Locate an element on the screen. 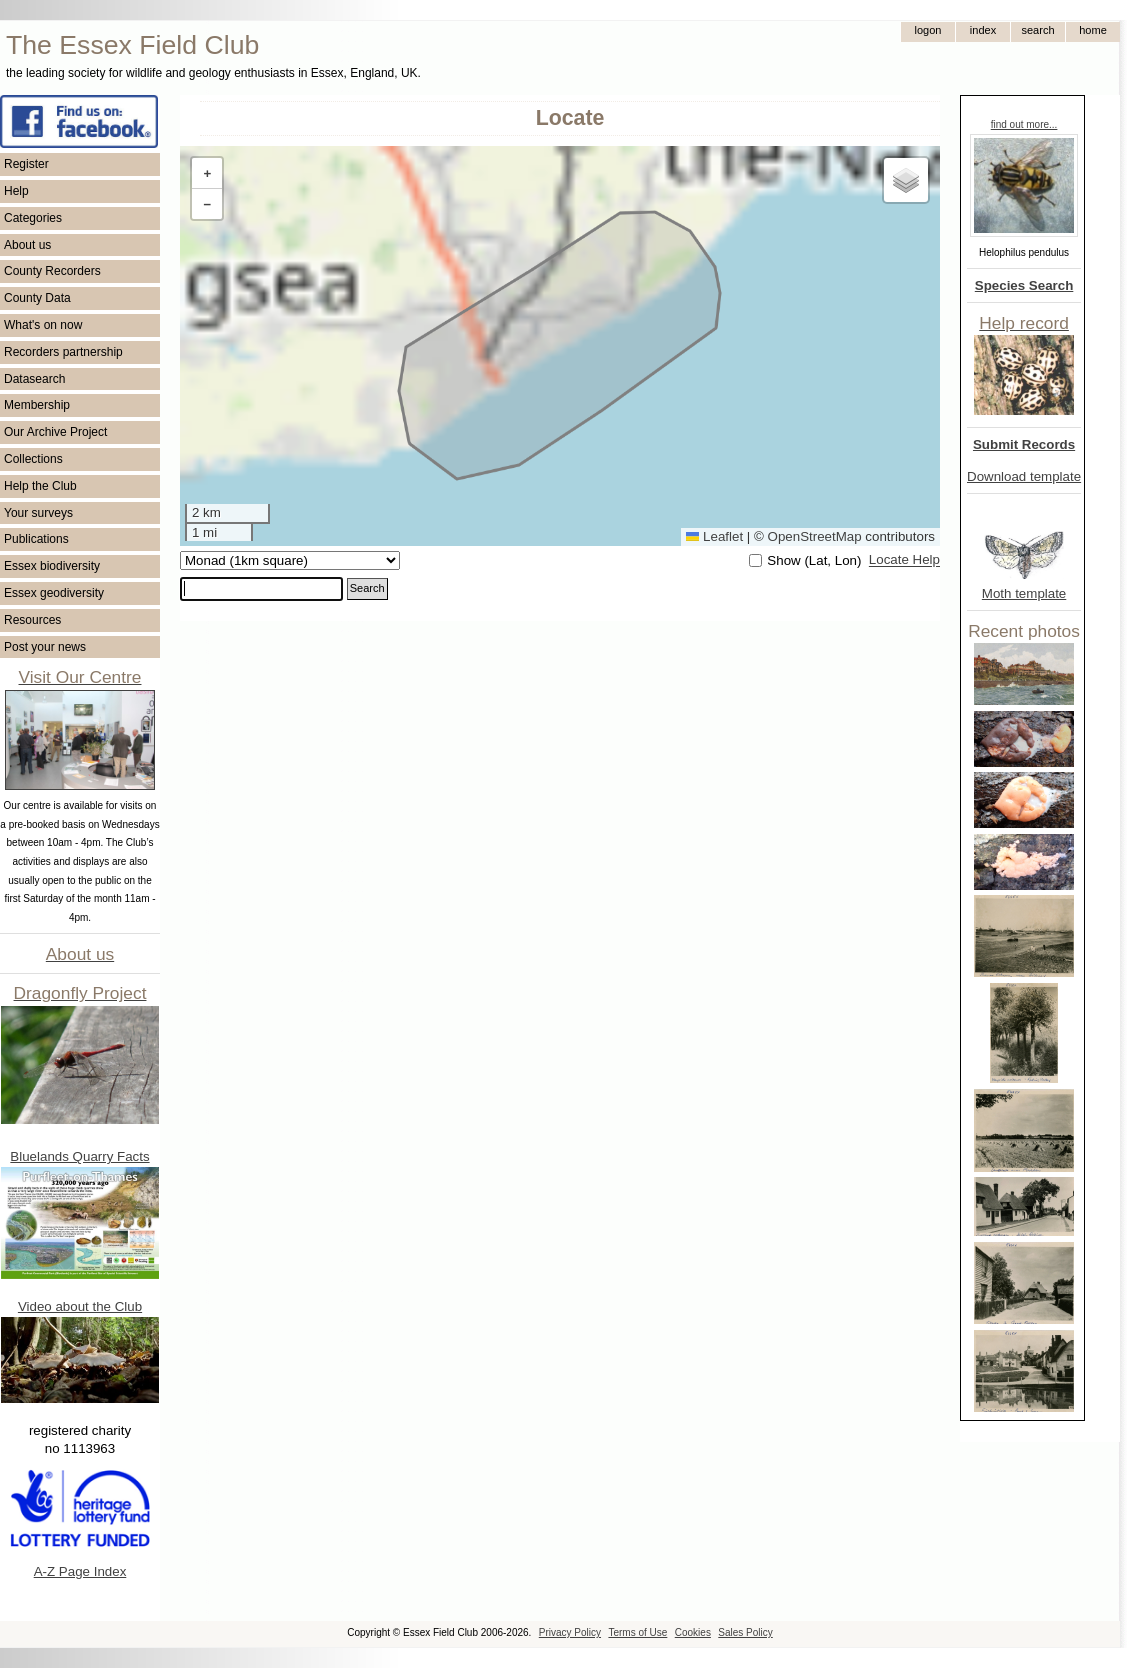 The height and width of the screenshot is (1668, 1127). Moth template is located at coordinates (1024, 593).